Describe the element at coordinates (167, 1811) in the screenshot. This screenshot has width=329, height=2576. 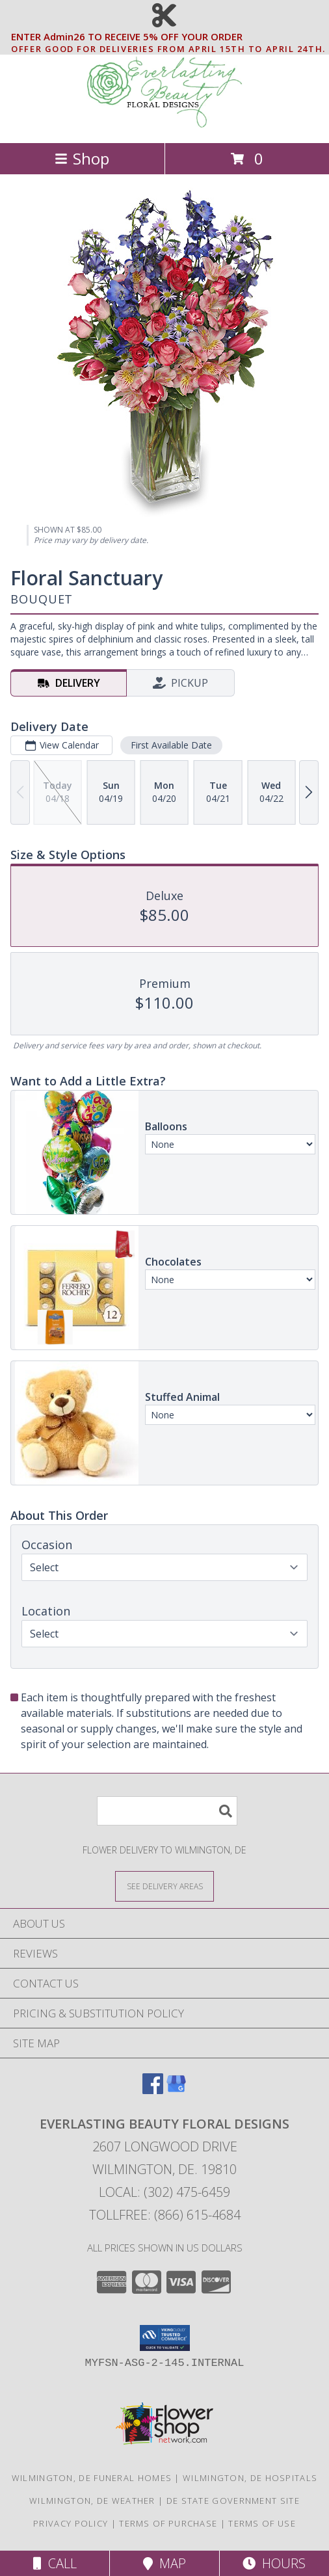
I see `[Product Search]` at that location.